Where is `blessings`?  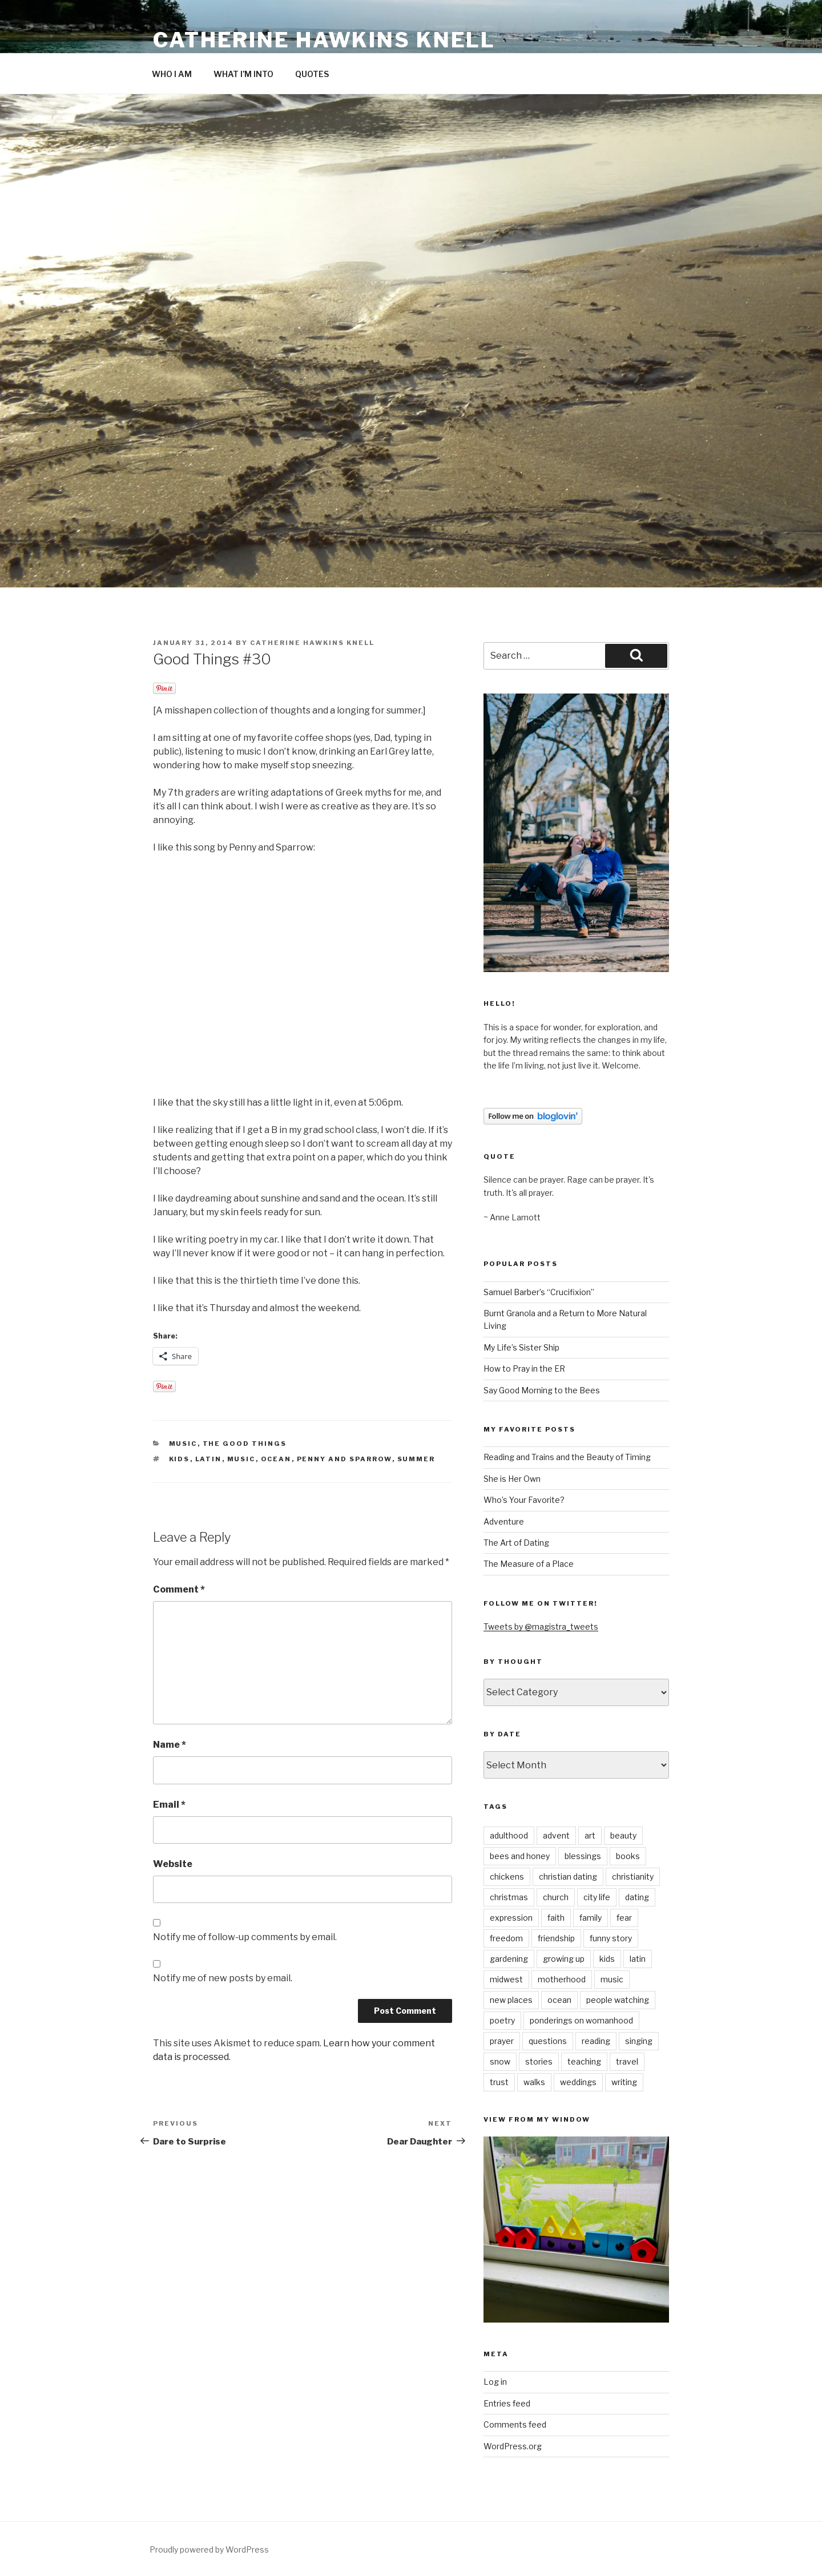 blessings is located at coordinates (583, 1856).